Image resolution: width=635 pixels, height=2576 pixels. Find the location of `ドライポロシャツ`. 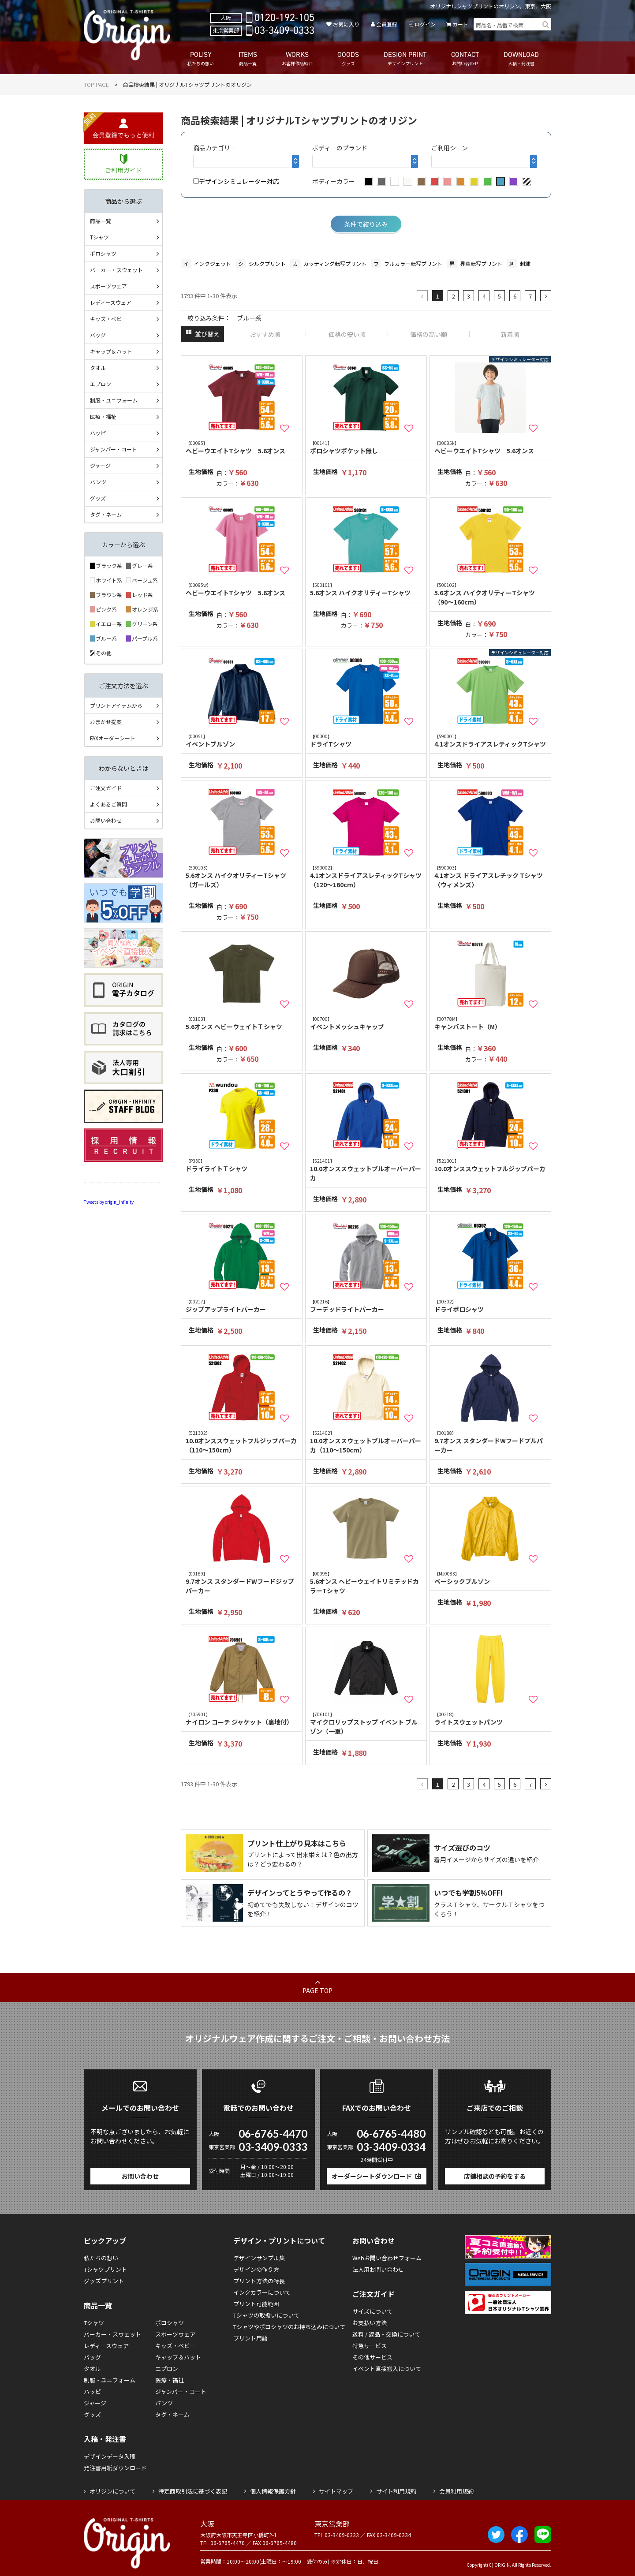

ドライポロシャツ is located at coordinates (490, 1306).